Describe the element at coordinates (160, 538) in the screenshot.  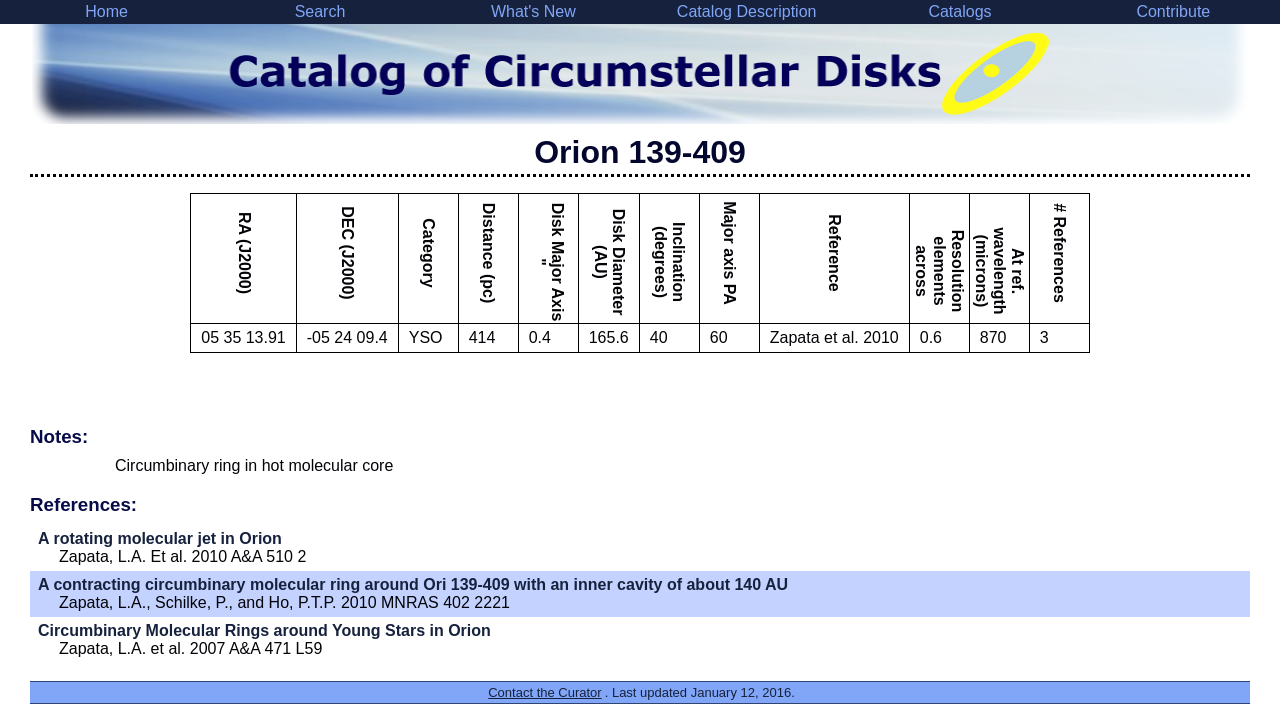
I see `A rotating molecular jet in Orion` at that location.